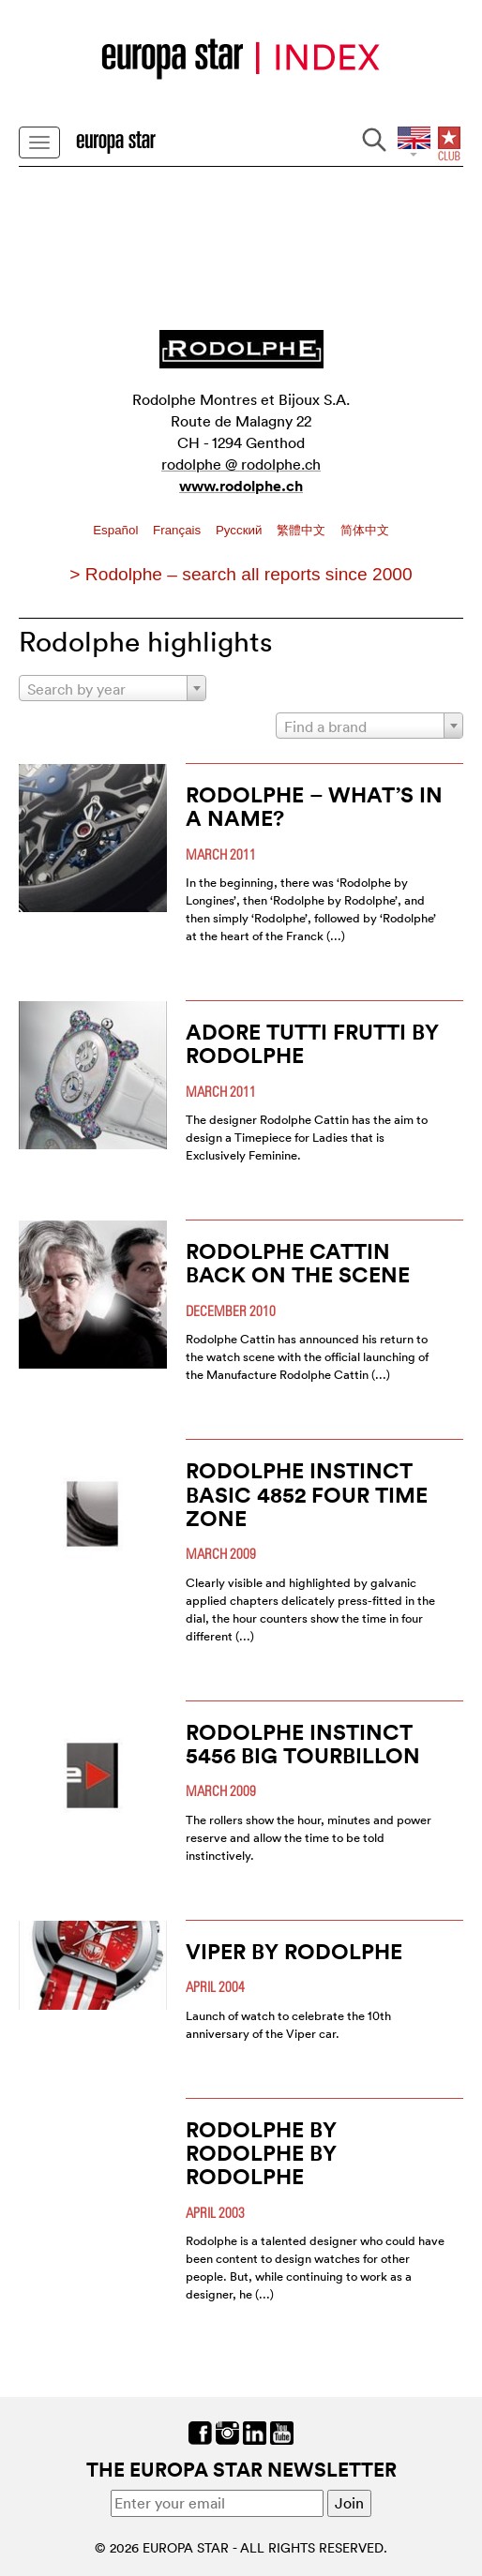  I want to click on Pусский, so click(240, 530).